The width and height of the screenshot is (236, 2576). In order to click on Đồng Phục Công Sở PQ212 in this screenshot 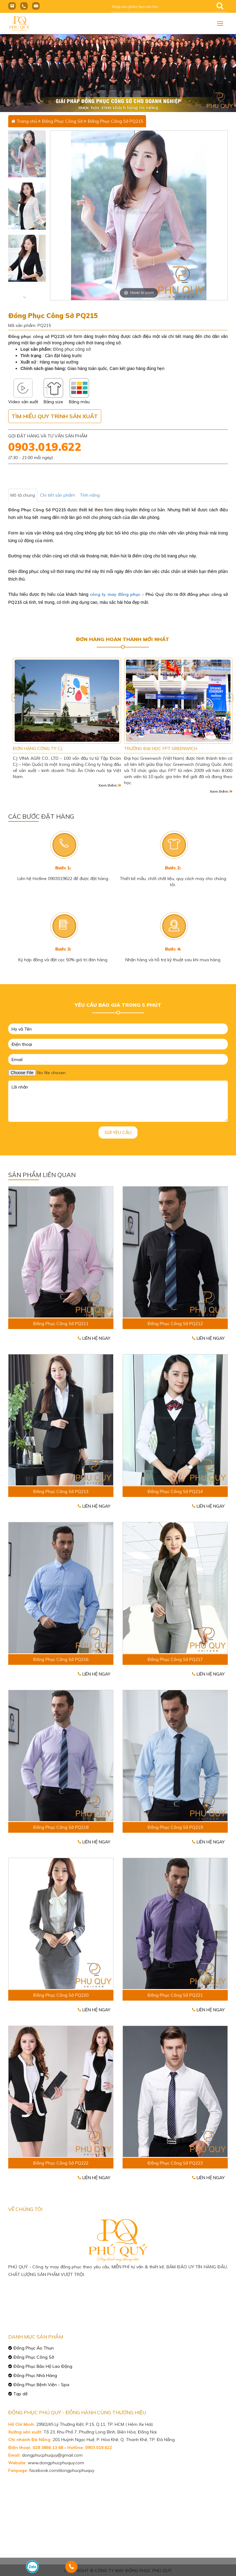, I will do `click(175, 1323)`.